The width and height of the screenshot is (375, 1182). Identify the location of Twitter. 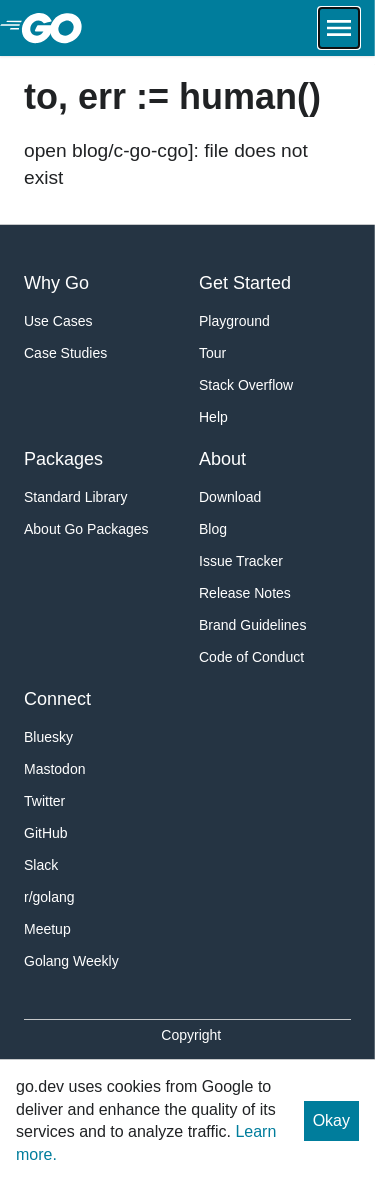
(44, 801).